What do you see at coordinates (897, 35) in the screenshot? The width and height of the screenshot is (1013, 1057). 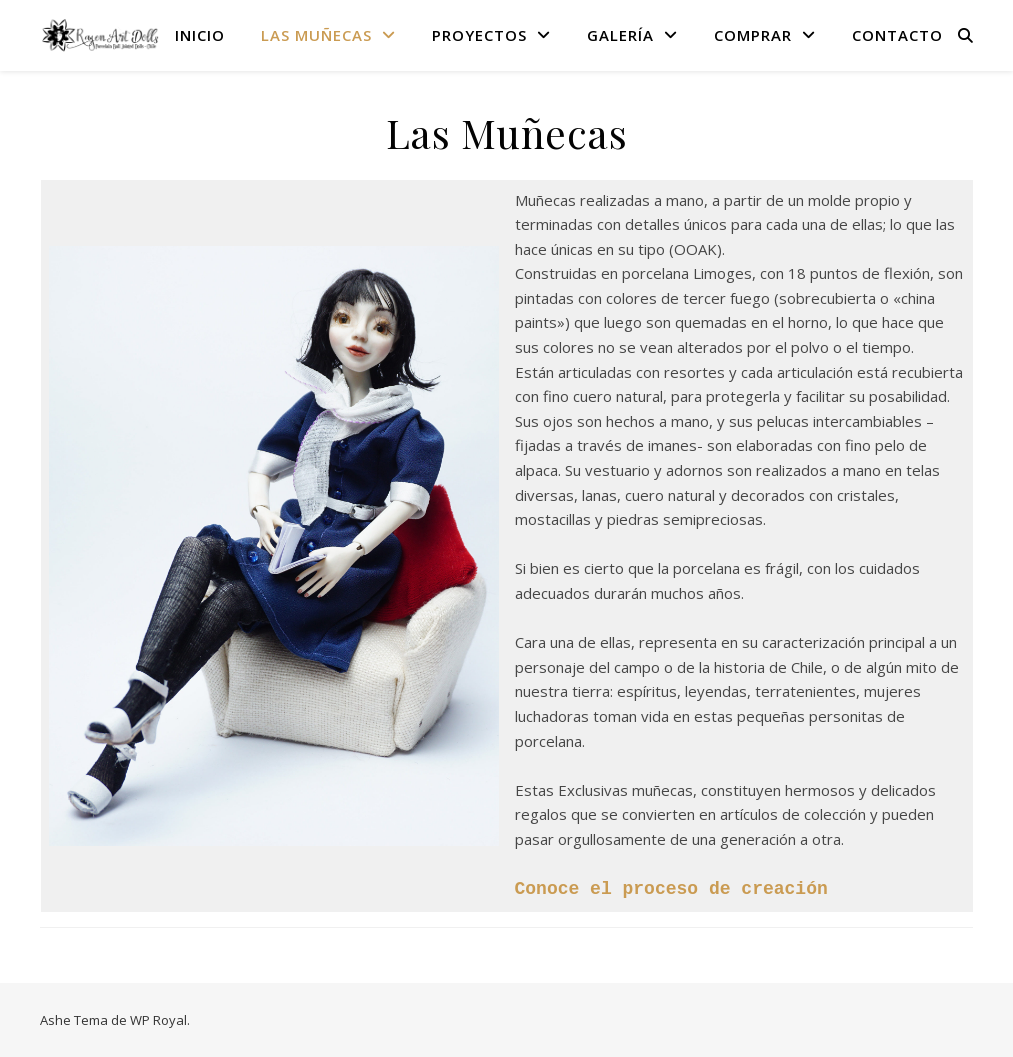 I see `Contacto` at bounding box center [897, 35].